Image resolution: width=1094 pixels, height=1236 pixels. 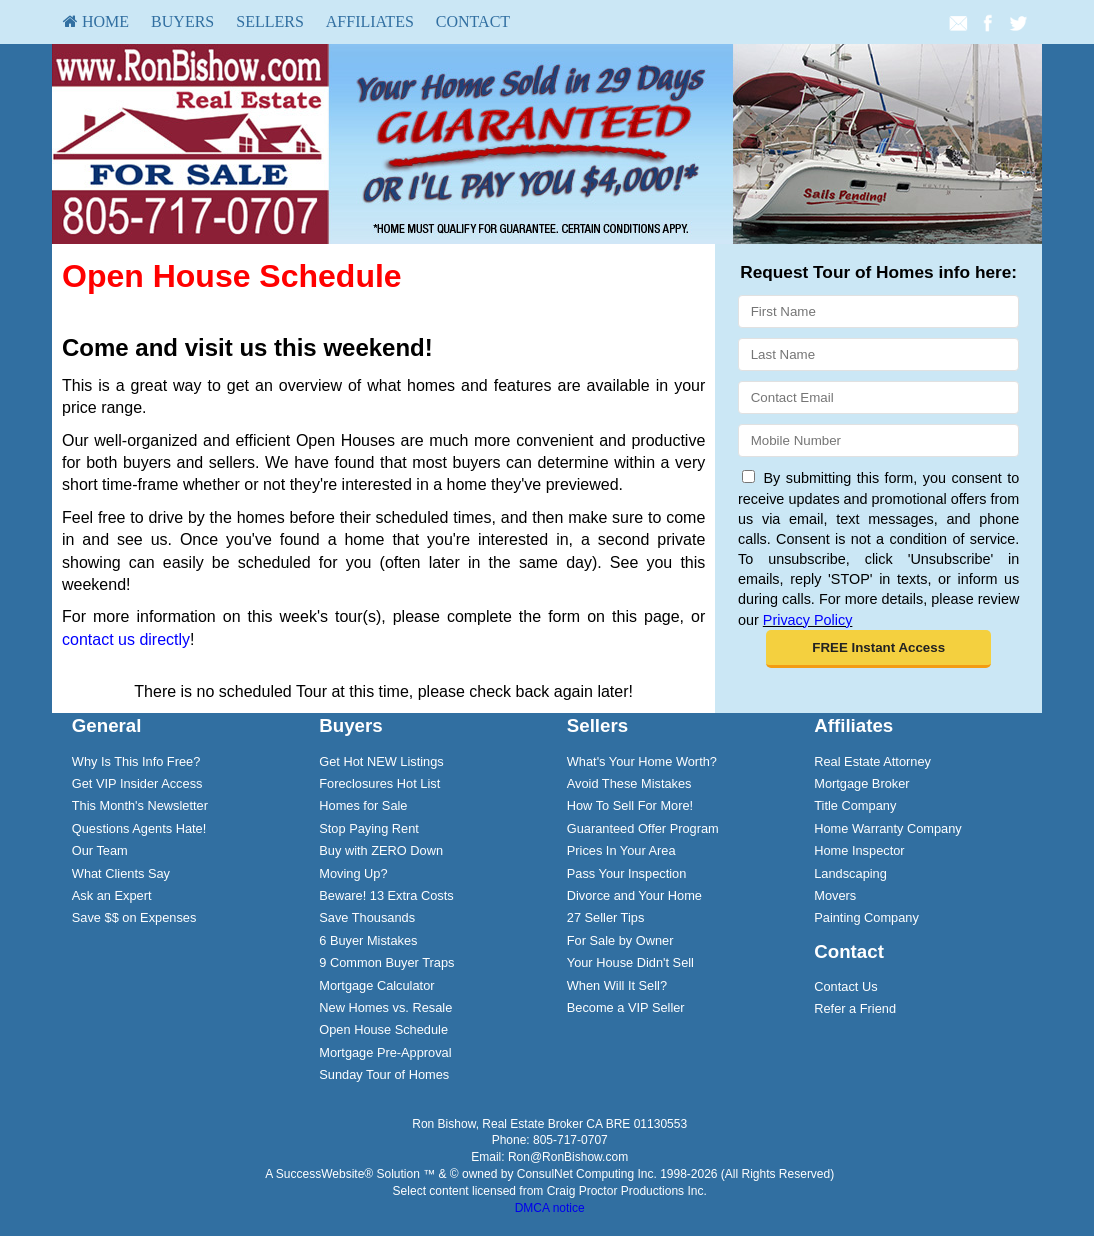 What do you see at coordinates (383, 1029) in the screenshot?
I see `Open House Schedule` at bounding box center [383, 1029].